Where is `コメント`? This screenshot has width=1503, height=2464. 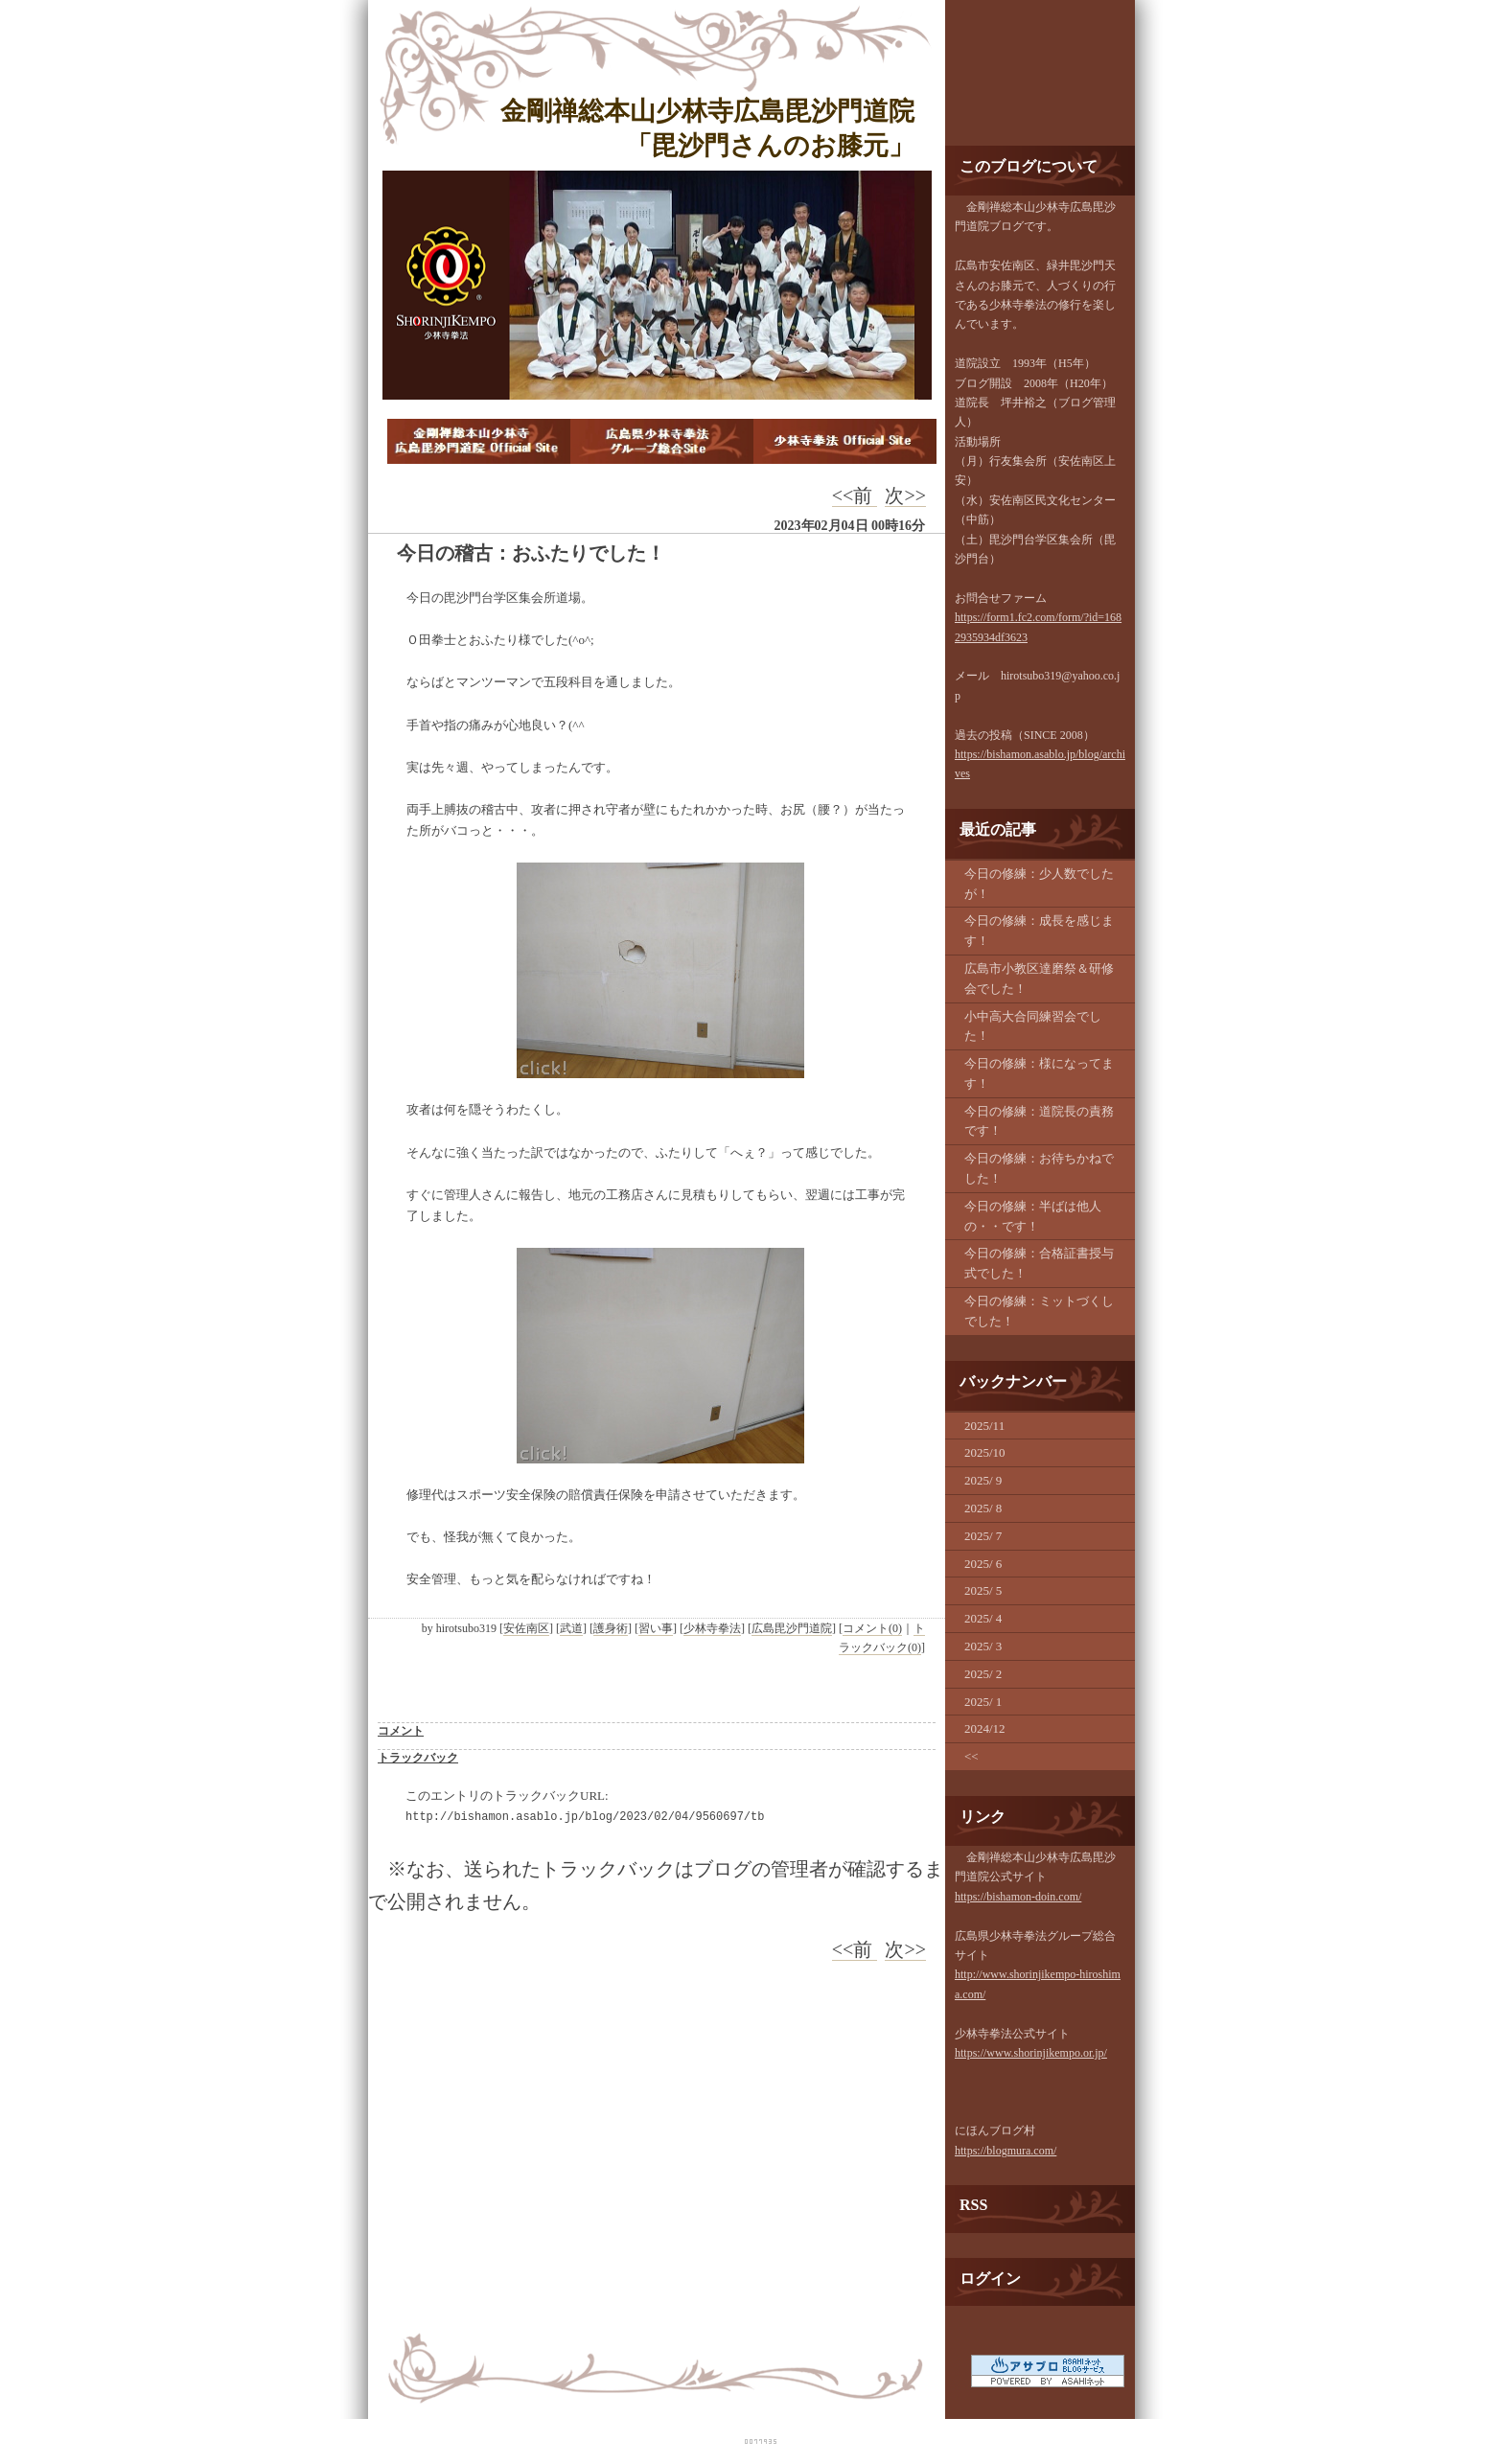
コメント is located at coordinates (401, 1731).